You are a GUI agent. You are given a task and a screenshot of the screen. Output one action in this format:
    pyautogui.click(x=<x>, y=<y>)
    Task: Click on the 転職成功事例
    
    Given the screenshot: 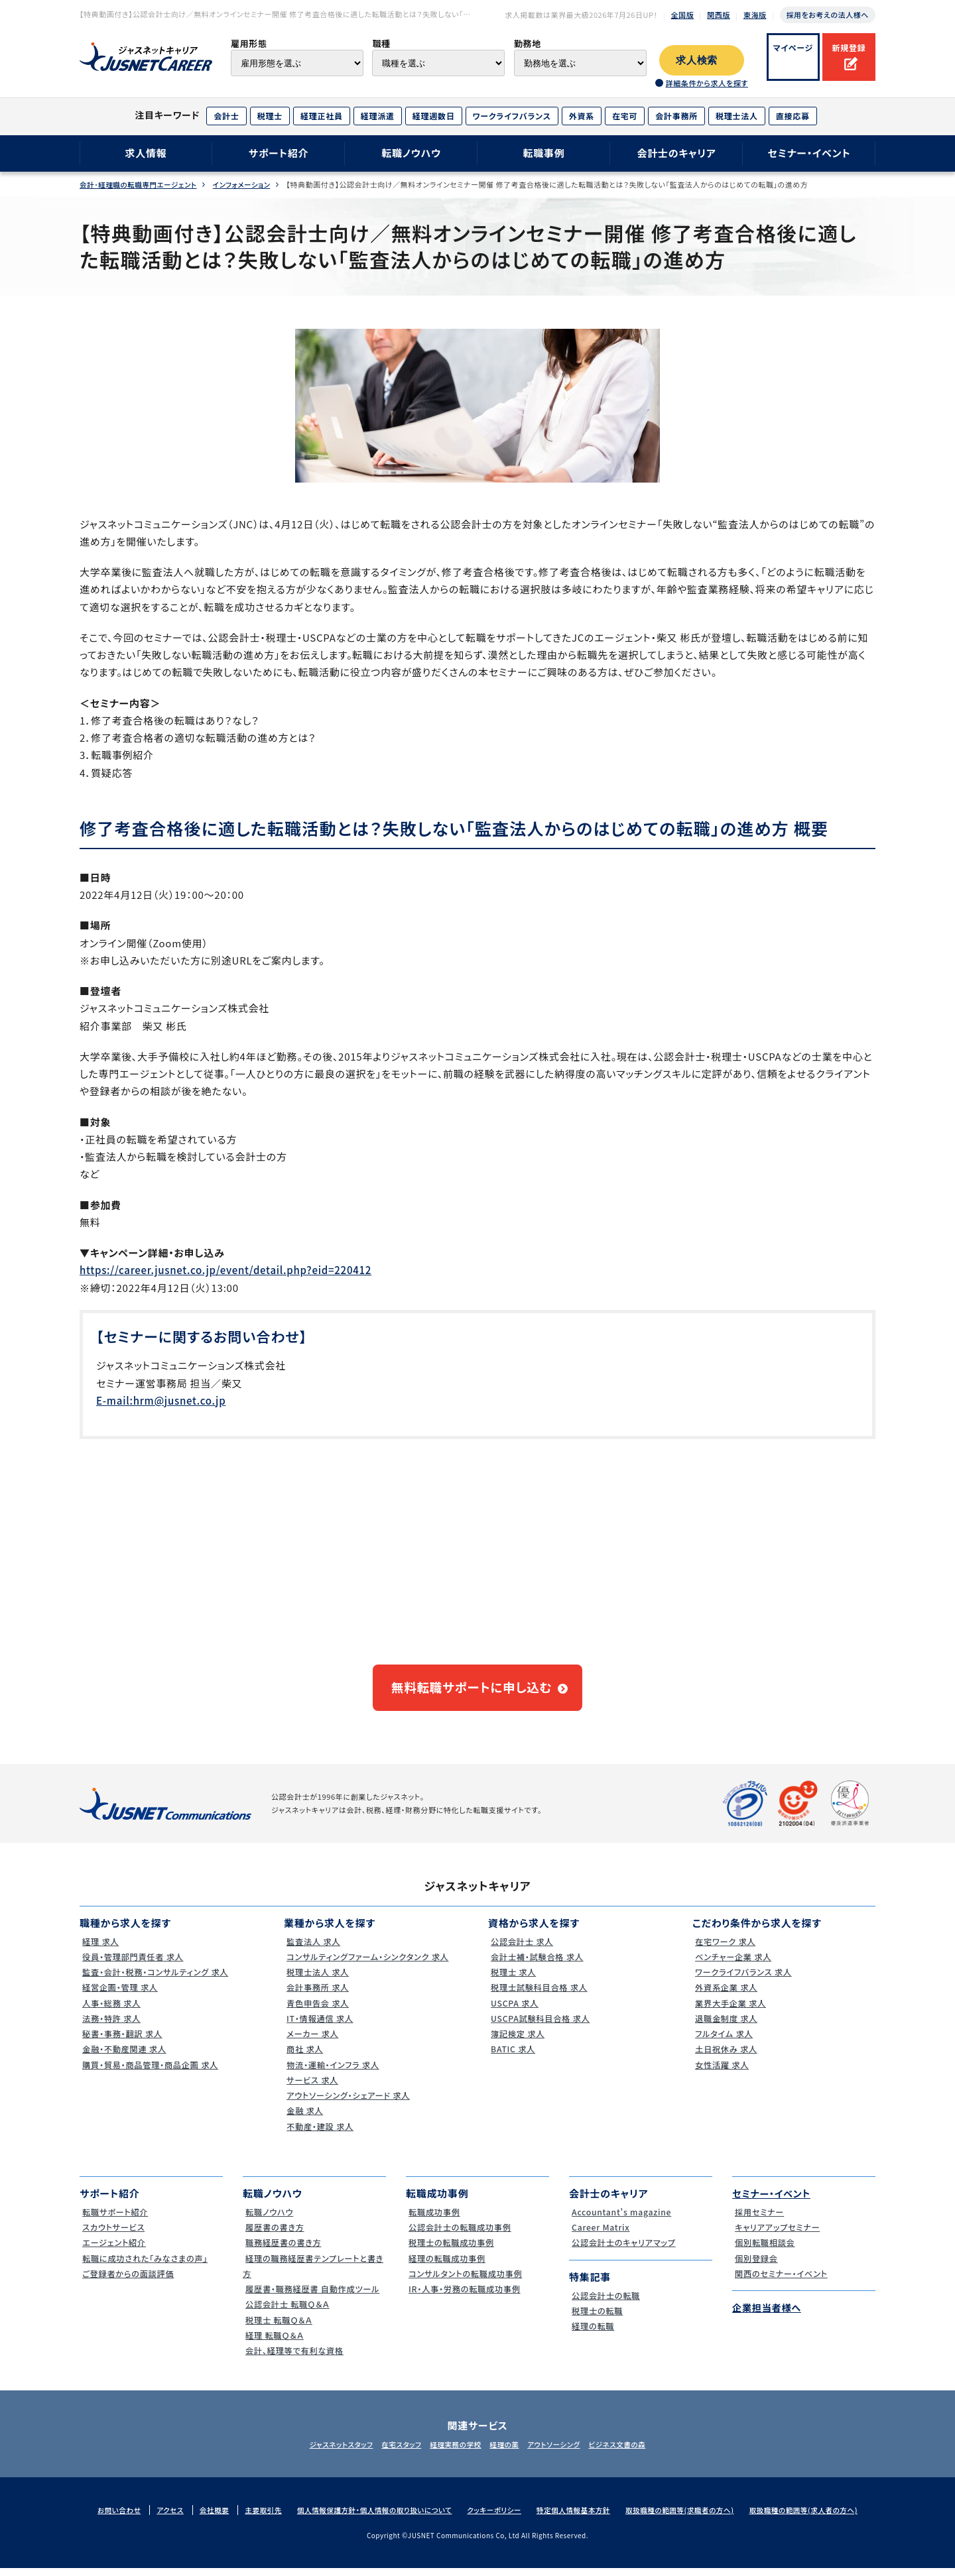 What is the action you would take?
    pyautogui.click(x=433, y=2219)
    